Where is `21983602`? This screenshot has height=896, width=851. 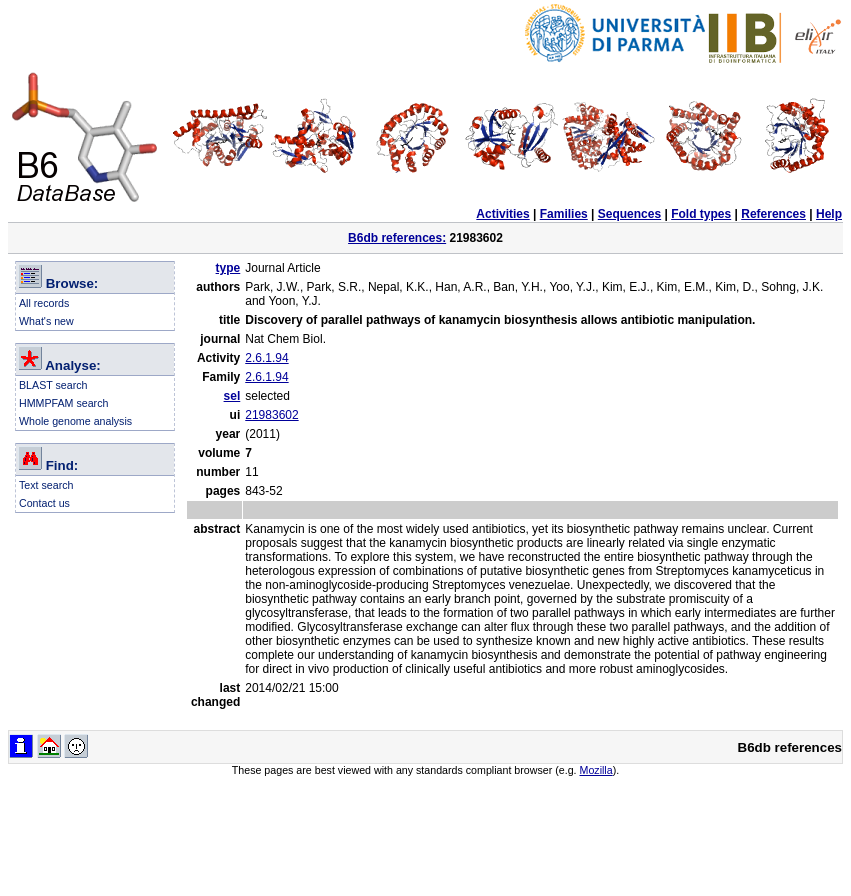 21983602 is located at coordinates (271, 415).